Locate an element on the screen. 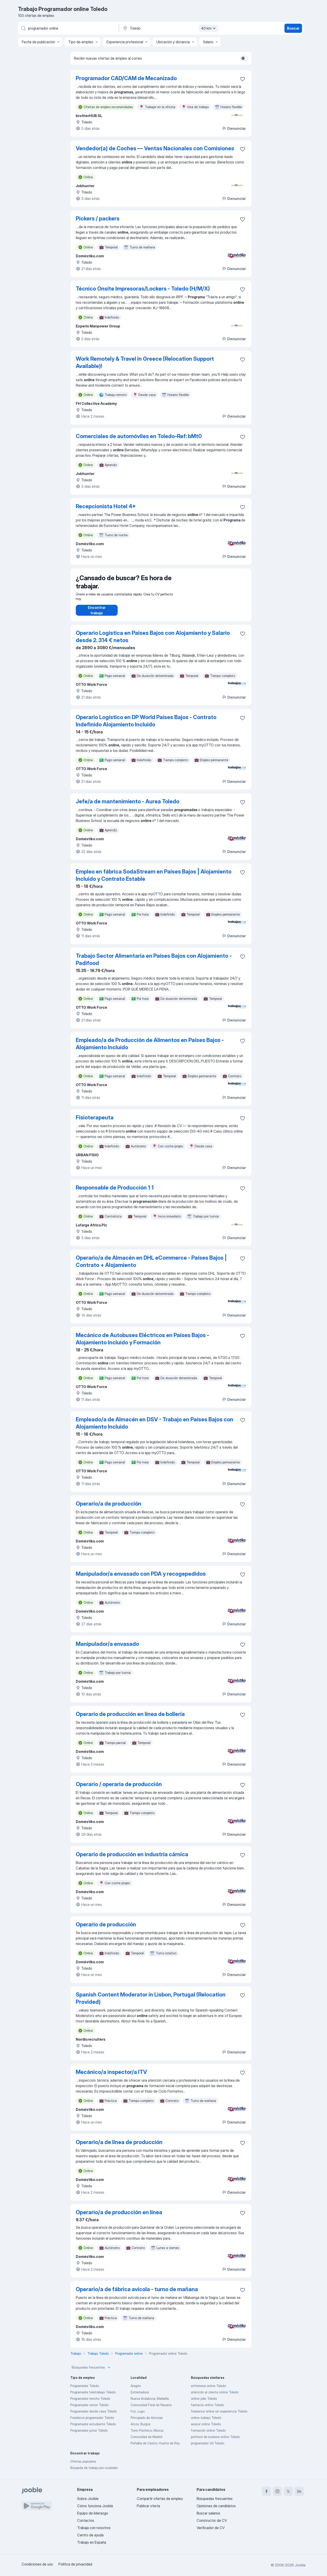 The image size is (327, 2576). Operario de producción is located at coordinates (106, 1929).